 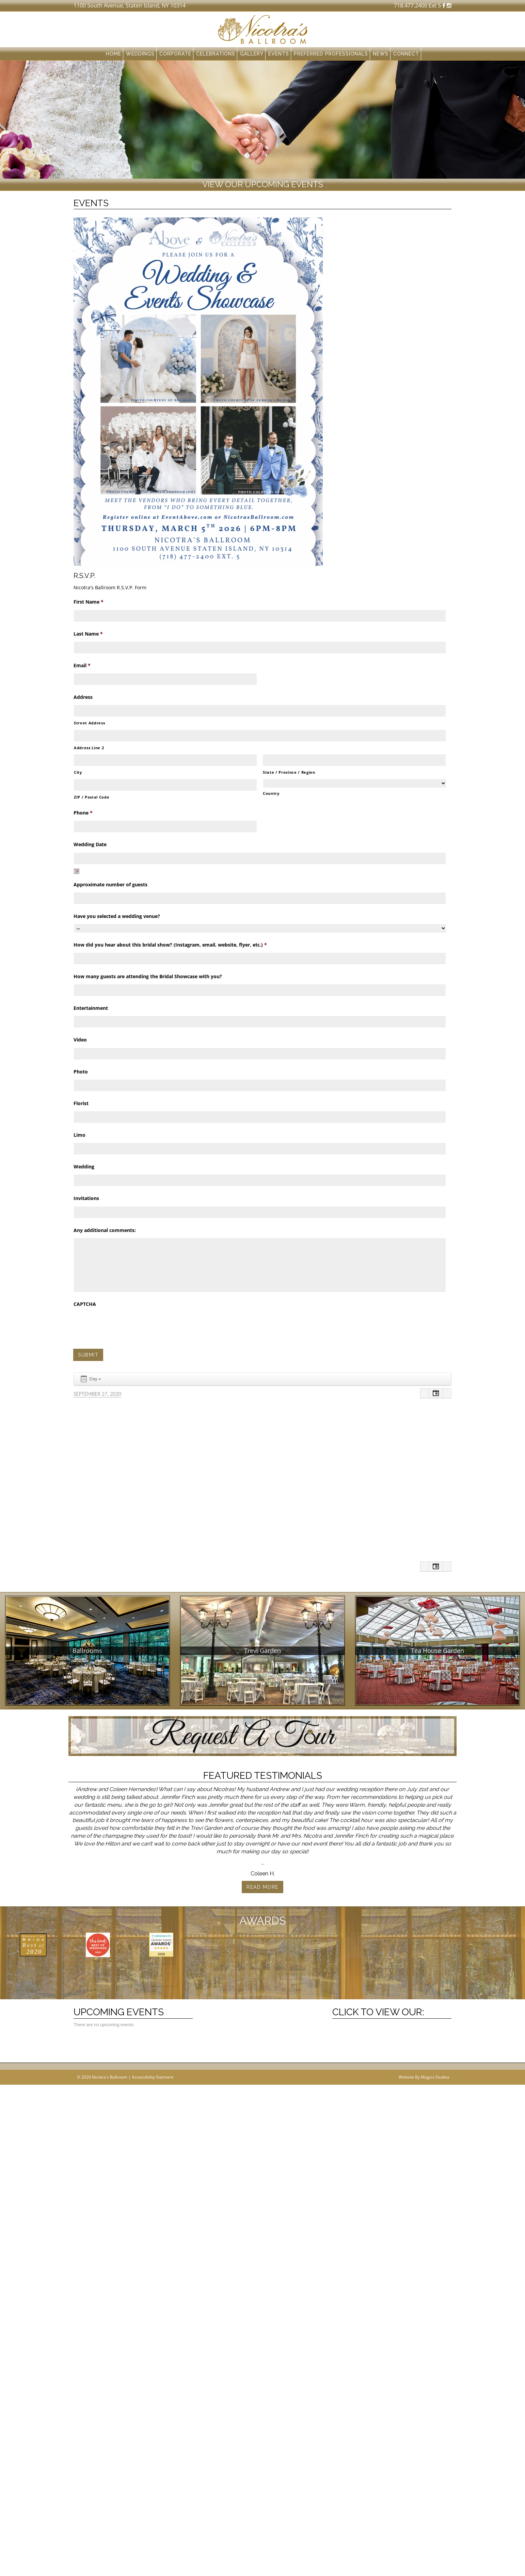 I want to click on News, so click(x=380, y=53).